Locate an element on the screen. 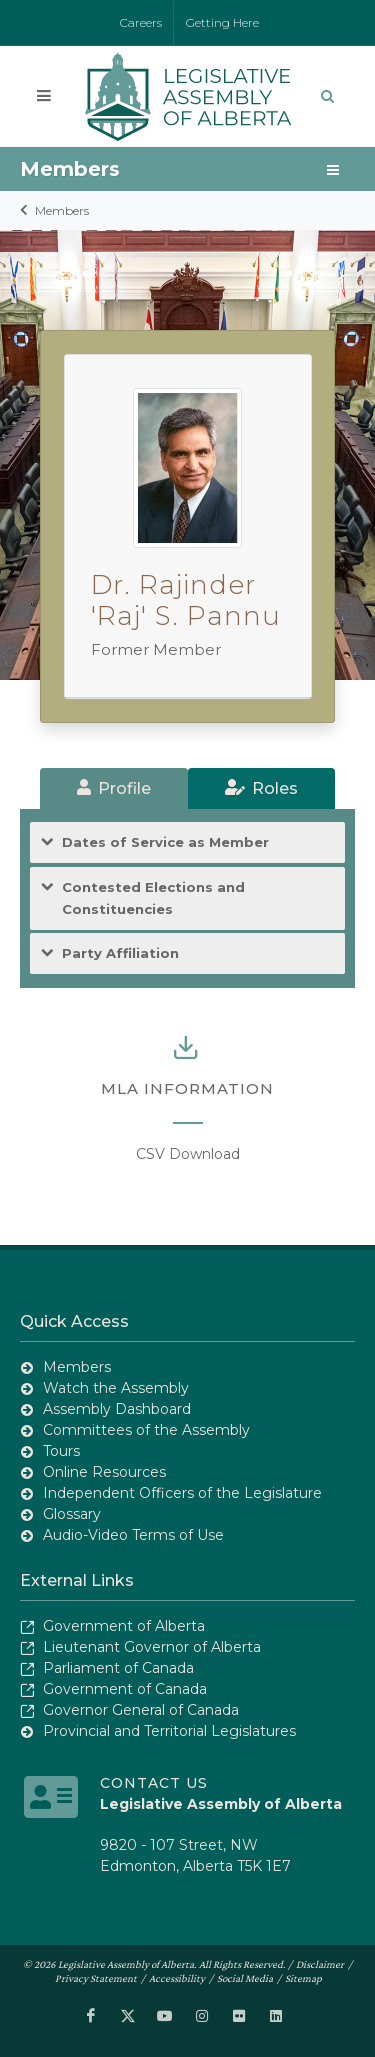 The height and width of the screenshot is (2057, 375). Contested Elections and Constituencies is located at coordinates (153, 897).